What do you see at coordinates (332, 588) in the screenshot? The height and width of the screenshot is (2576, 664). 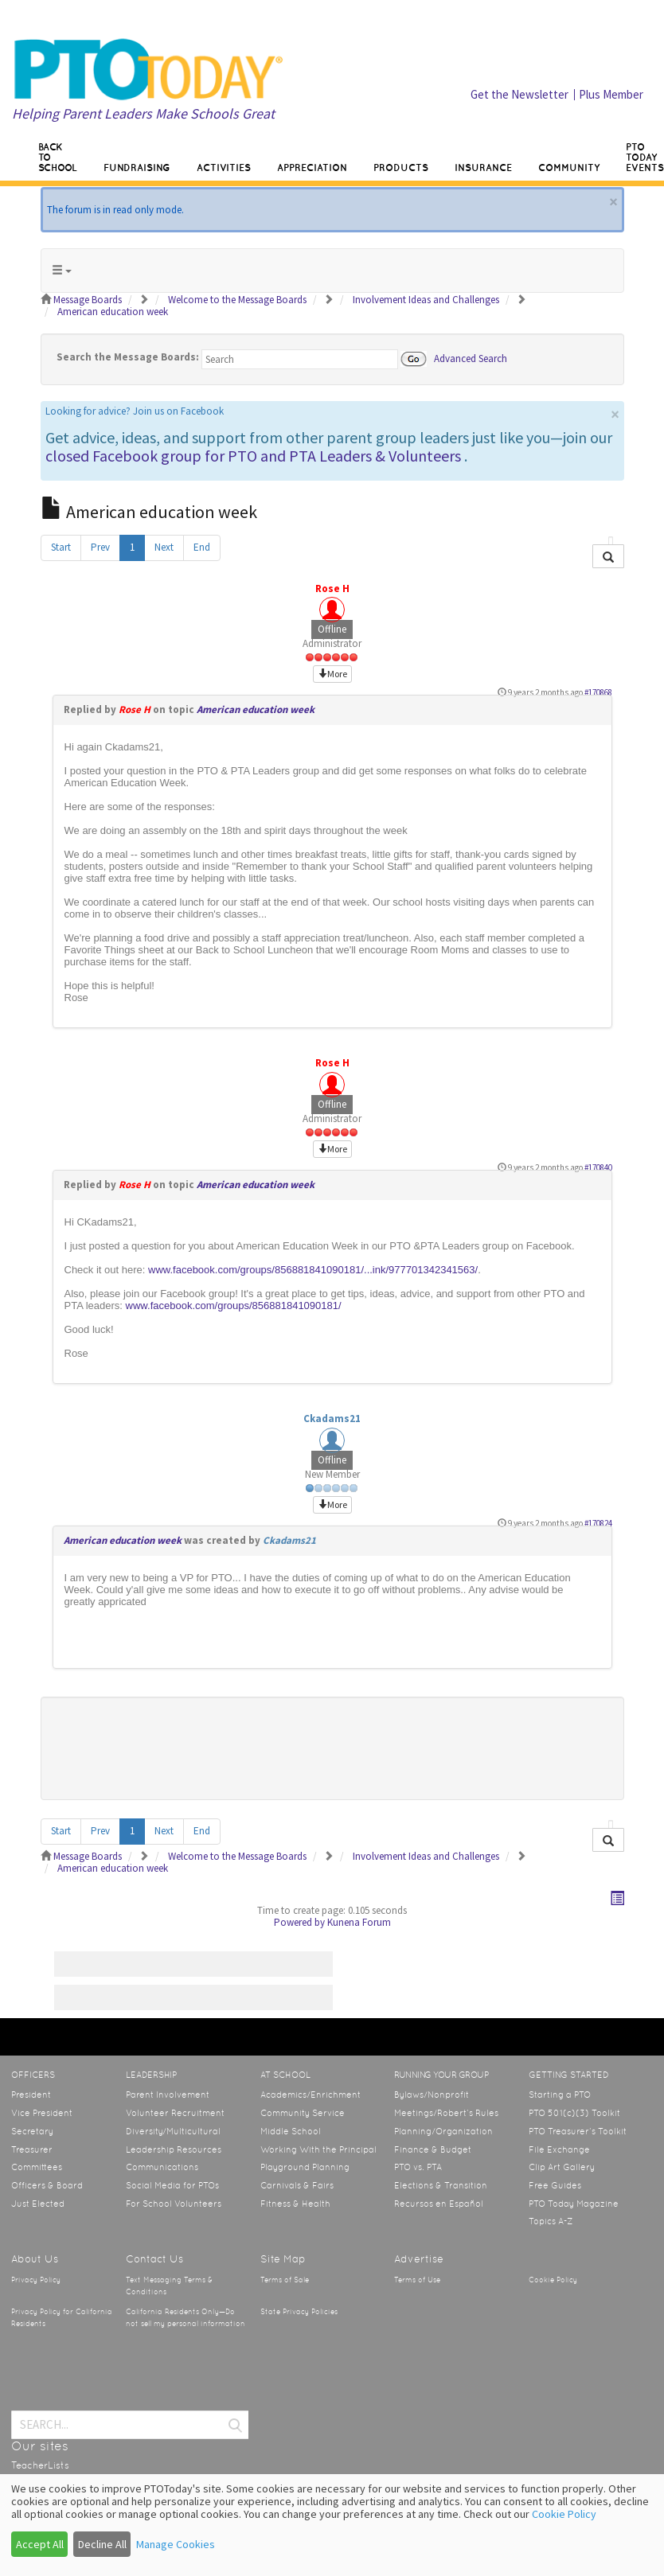 I see `Rose H` at bounding box center [332, 588].